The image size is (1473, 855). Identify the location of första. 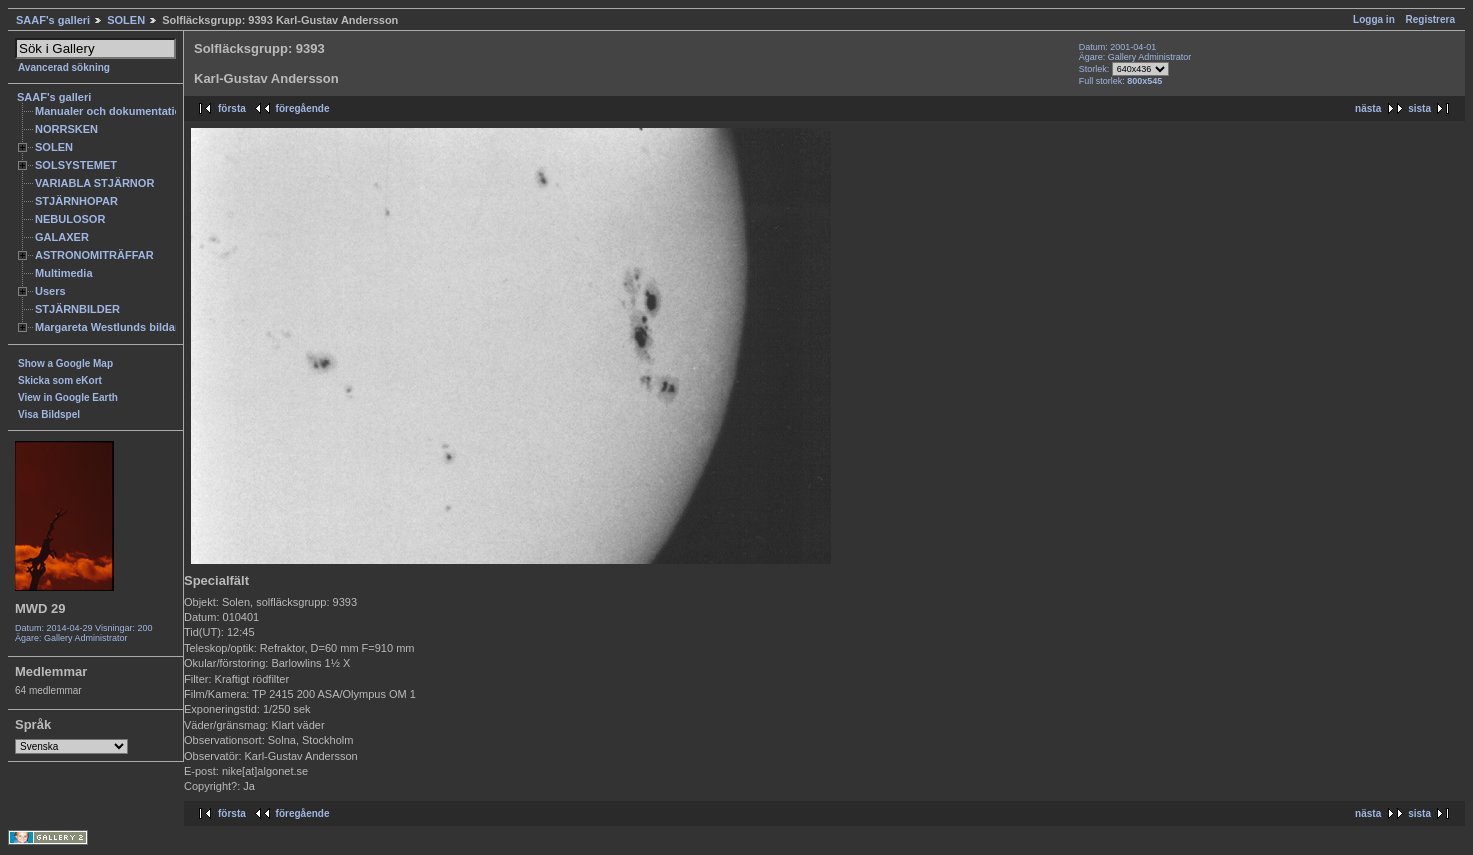
(232, 108).